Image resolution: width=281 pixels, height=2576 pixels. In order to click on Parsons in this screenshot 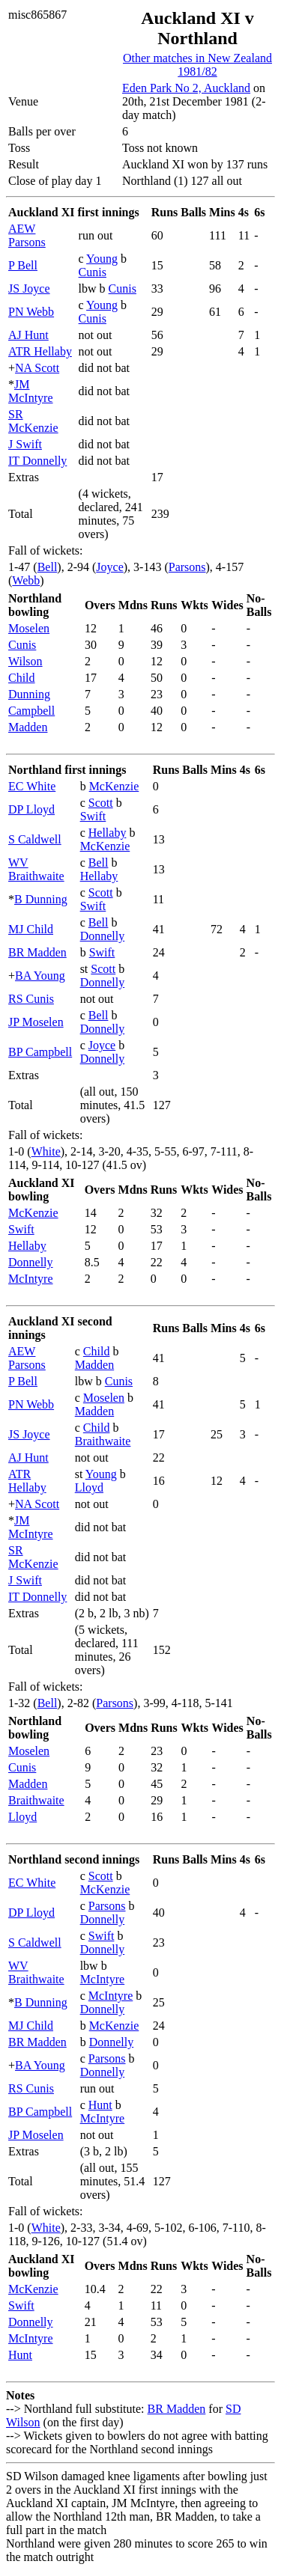, I will do `click(187, 567)`.